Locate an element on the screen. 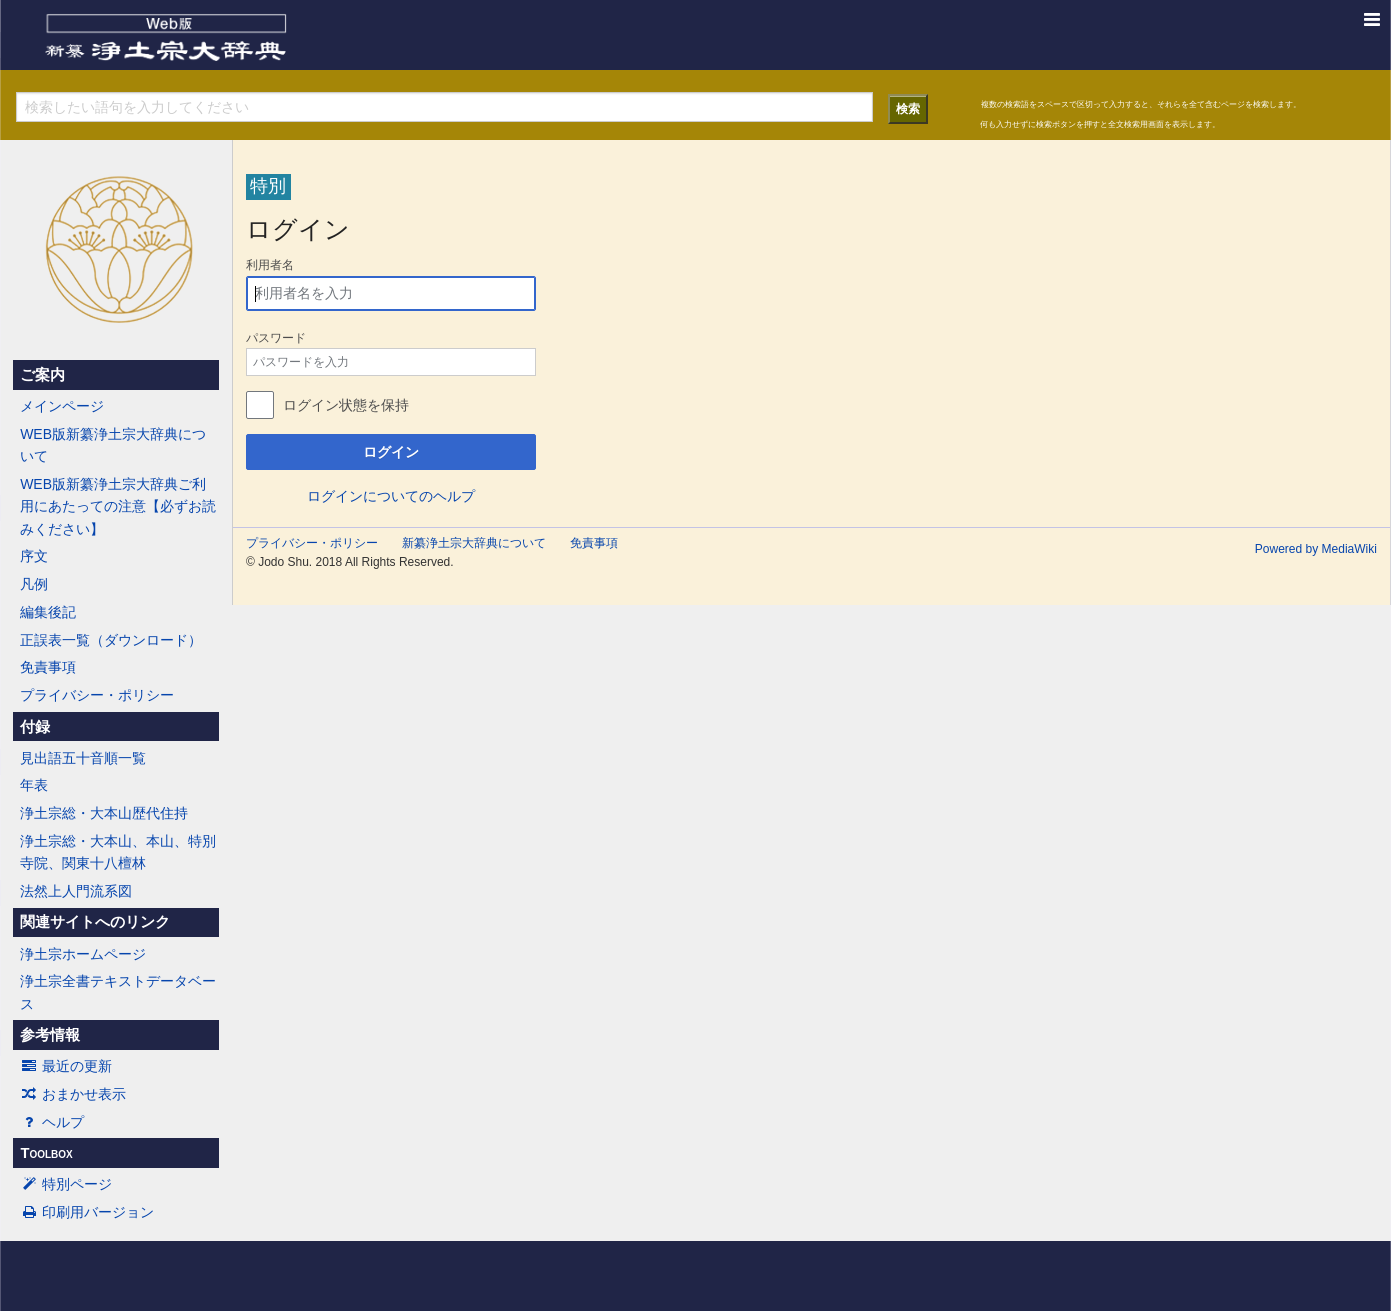  浄土宗ホームページ is located at coordinates (83, 954).